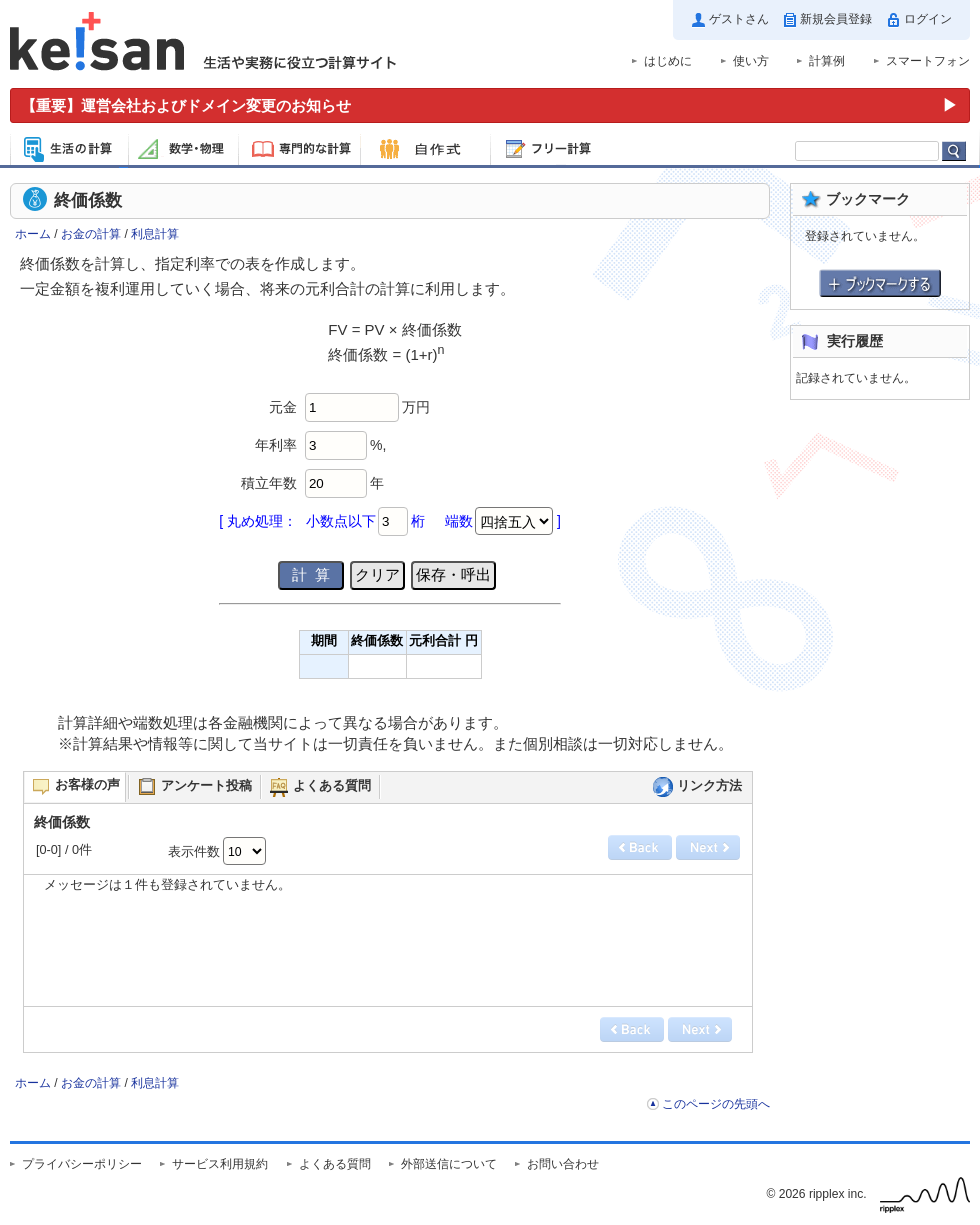 This screenshot has height=1225, width=980. What do you see at coordinates (91, 234) in the screenshot?
I see `お金の計算` at bounding box center [91, 234].